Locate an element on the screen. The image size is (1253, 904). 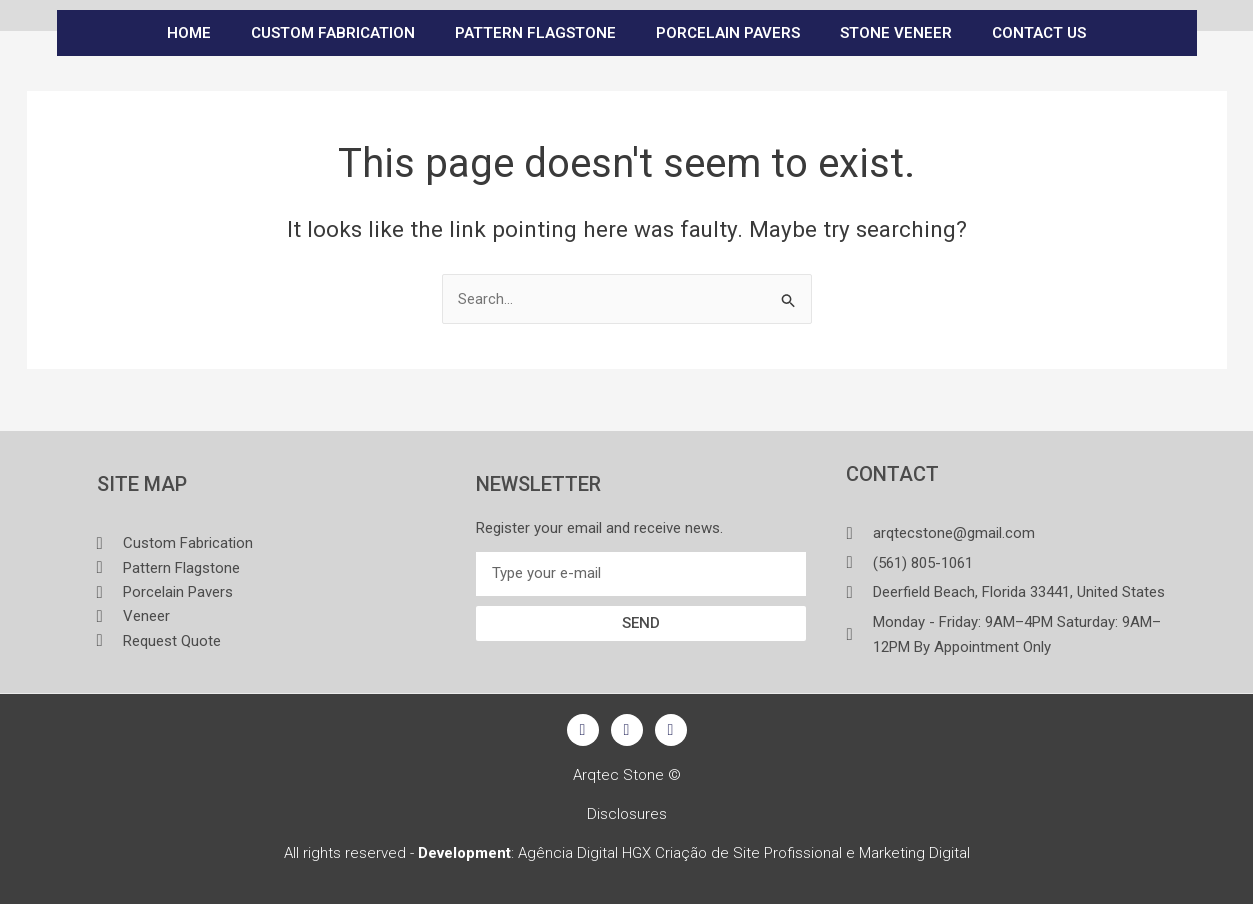
STONE VENEER is located at coordinates (896, 33).